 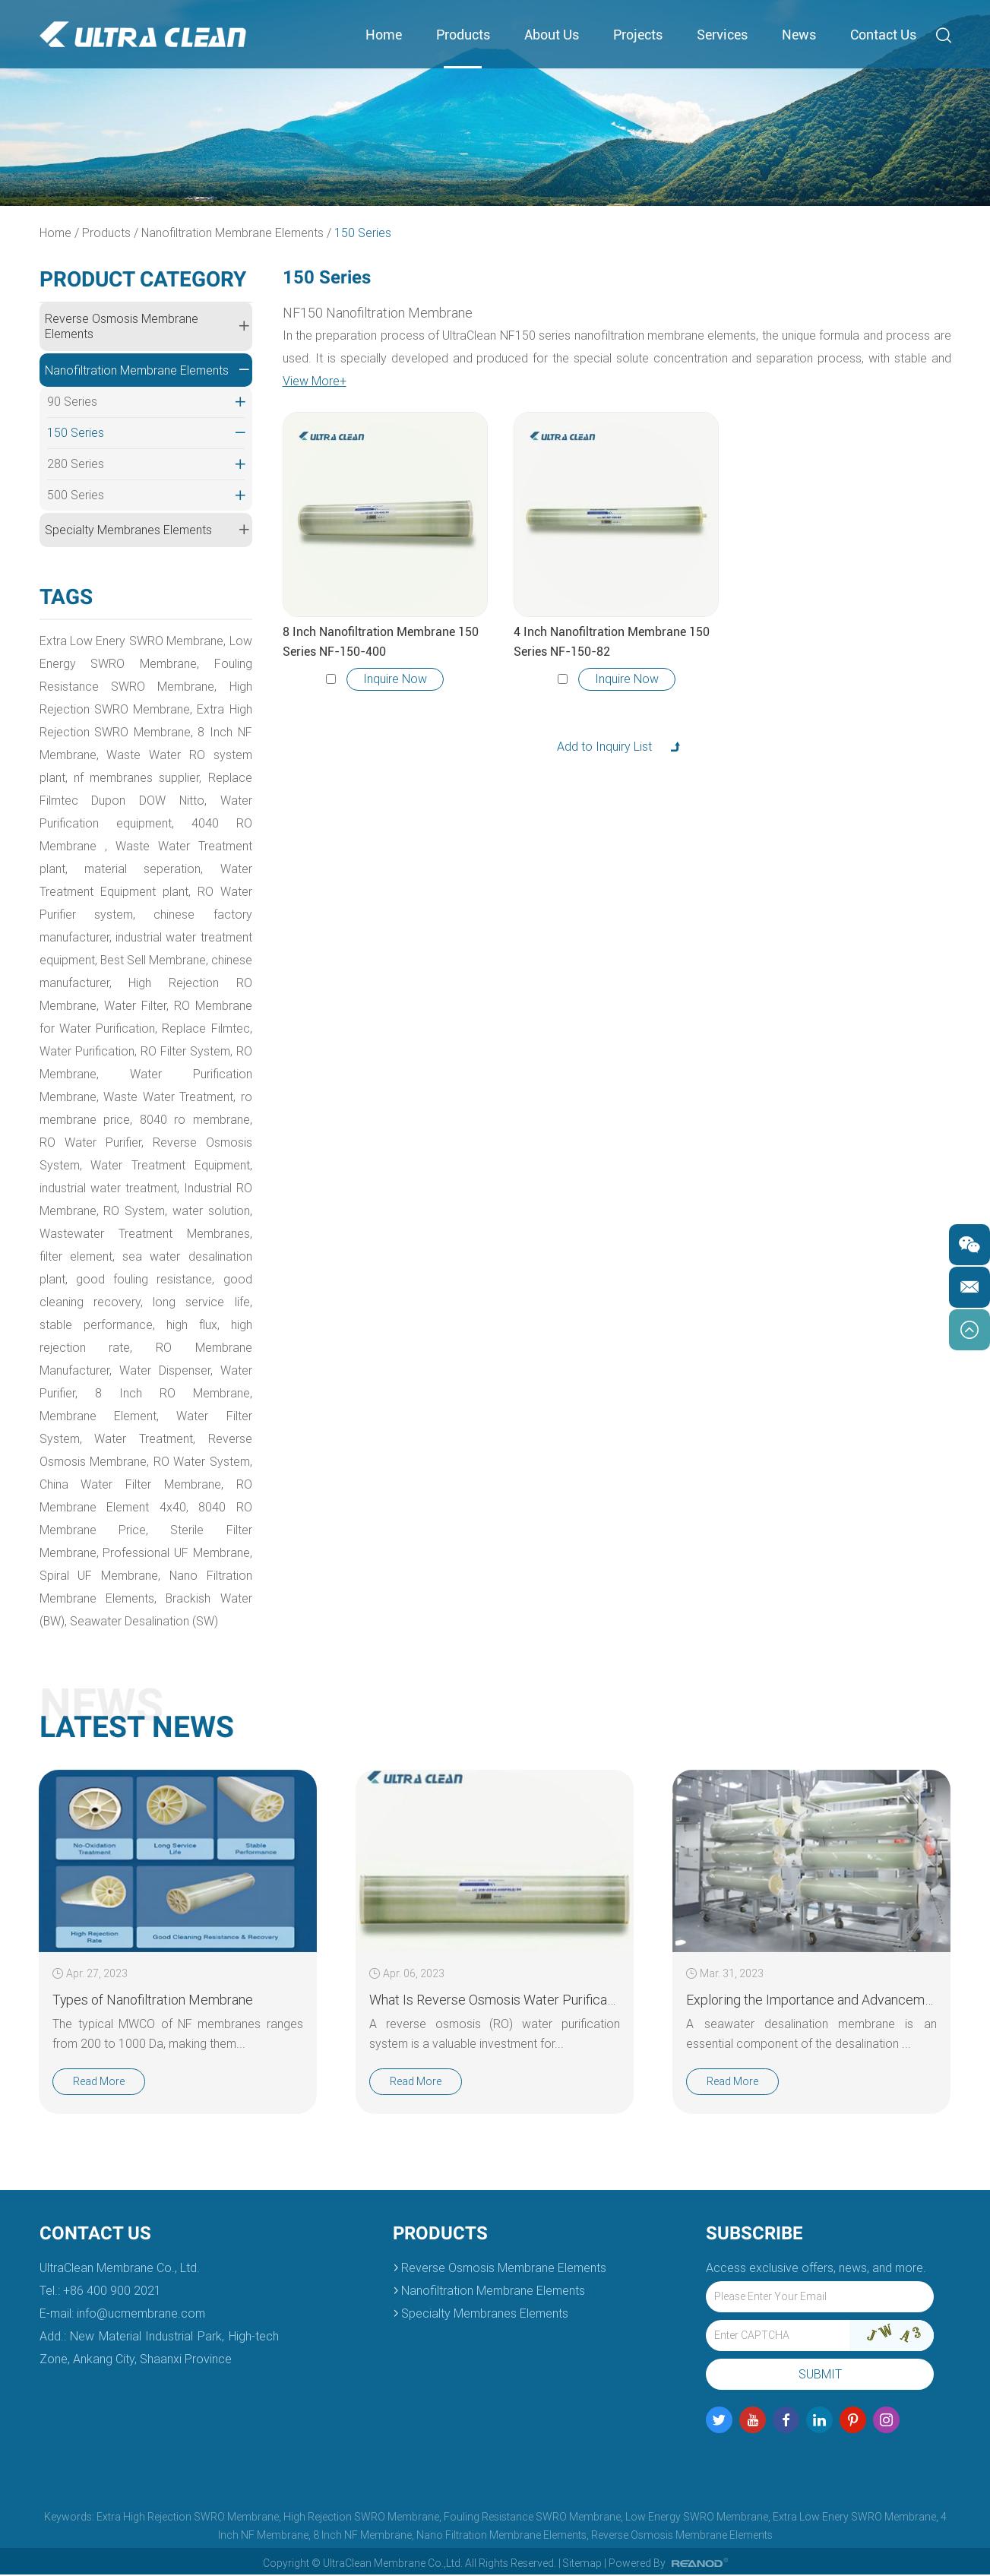 I want to click on Products, so click(x=463, y=35).